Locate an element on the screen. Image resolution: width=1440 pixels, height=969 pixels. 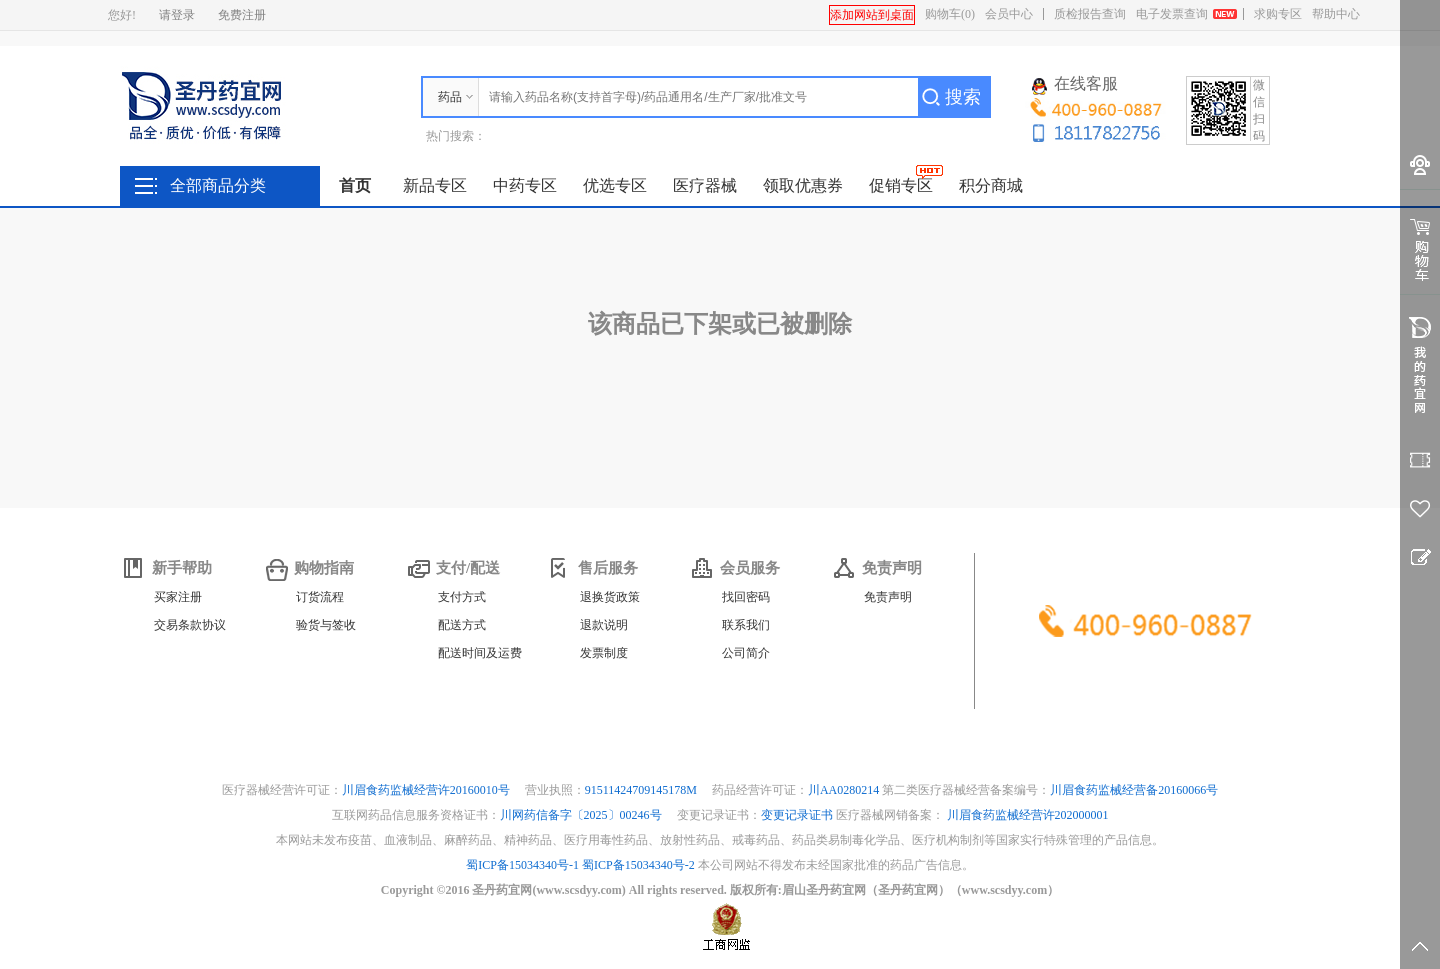
买家注册 is located at coordinates (178, 597).